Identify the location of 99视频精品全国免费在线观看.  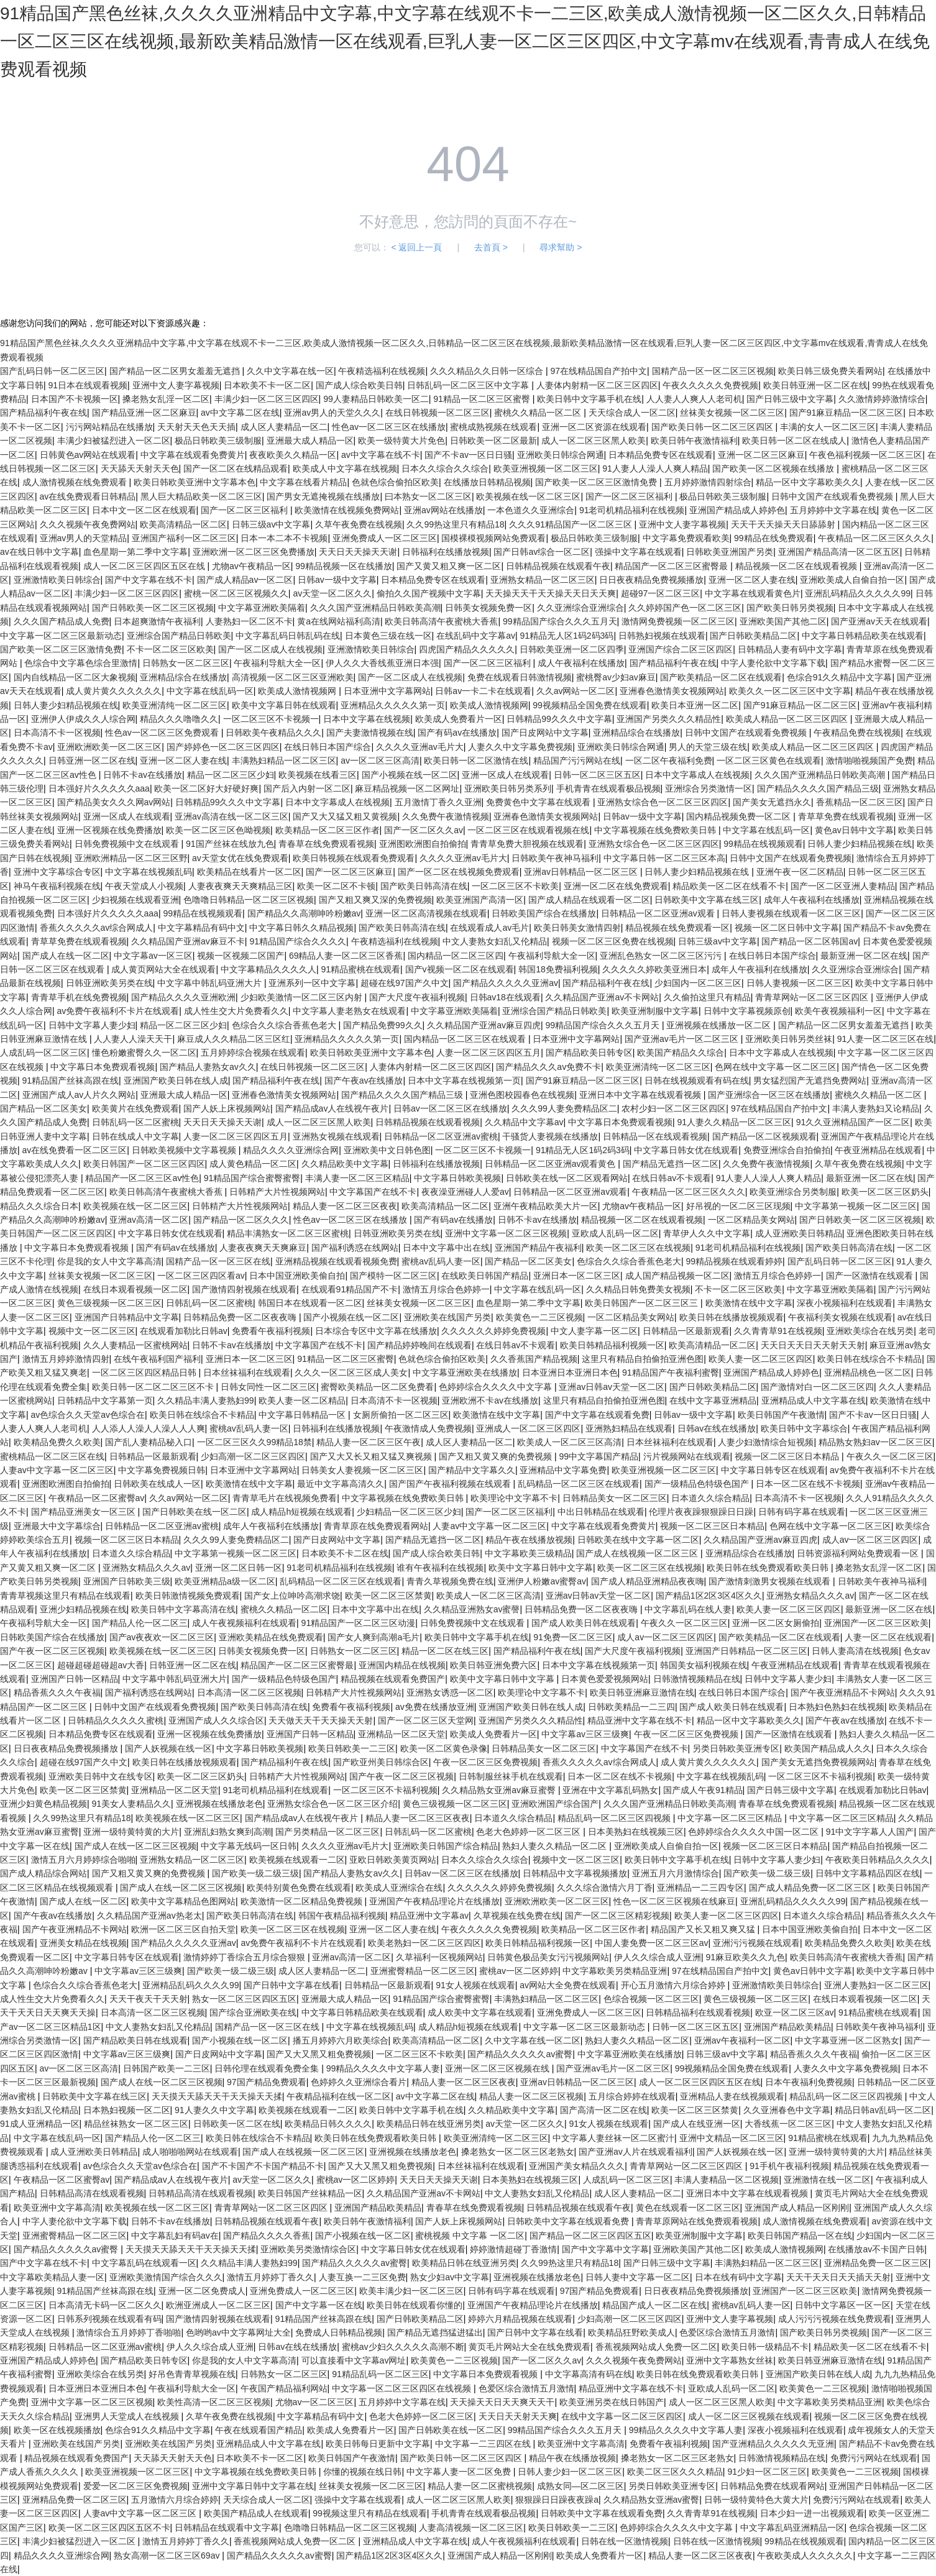
(590, 705).